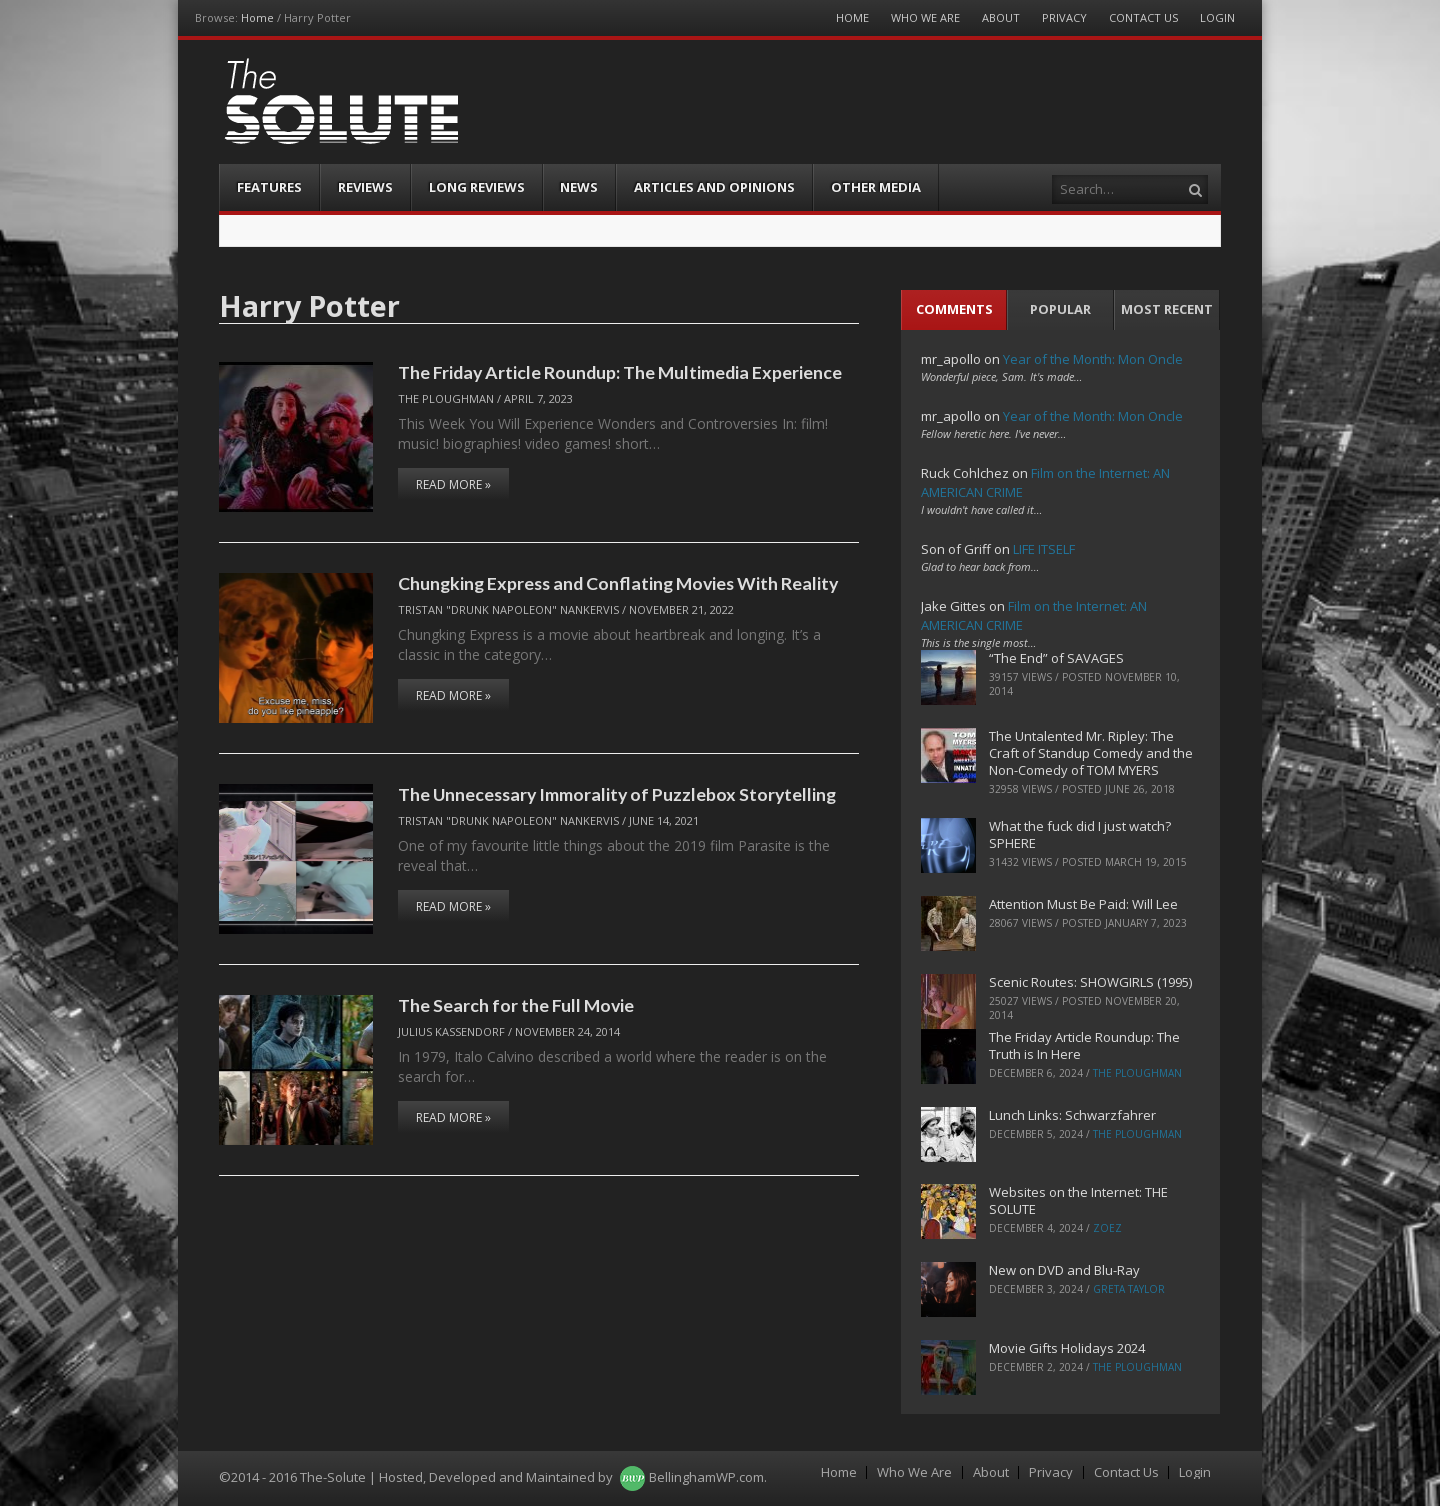 This screenshot has width=1440, height=1506. Describe the element at coordinates (1072, 1115) in the screenshot. I see `Lunch Links: Schwarzfahrer` at that location.